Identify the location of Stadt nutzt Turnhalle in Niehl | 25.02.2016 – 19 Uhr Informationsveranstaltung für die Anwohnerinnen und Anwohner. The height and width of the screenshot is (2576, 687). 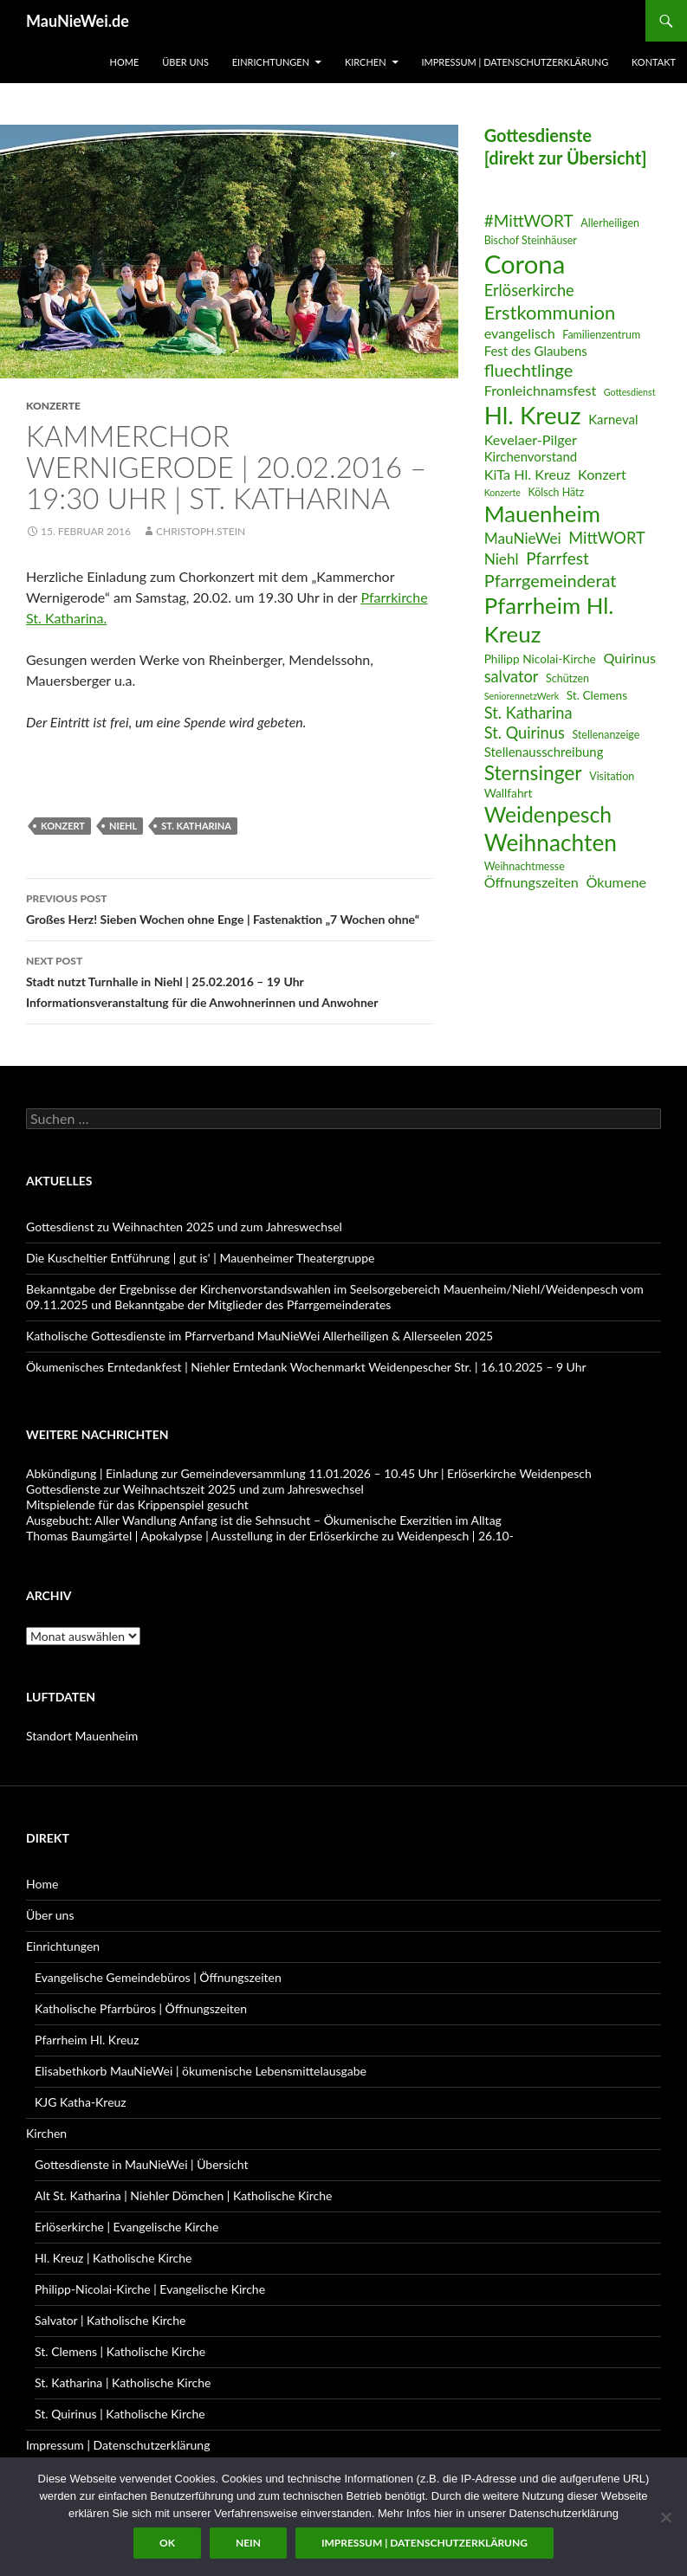
(229, 980).